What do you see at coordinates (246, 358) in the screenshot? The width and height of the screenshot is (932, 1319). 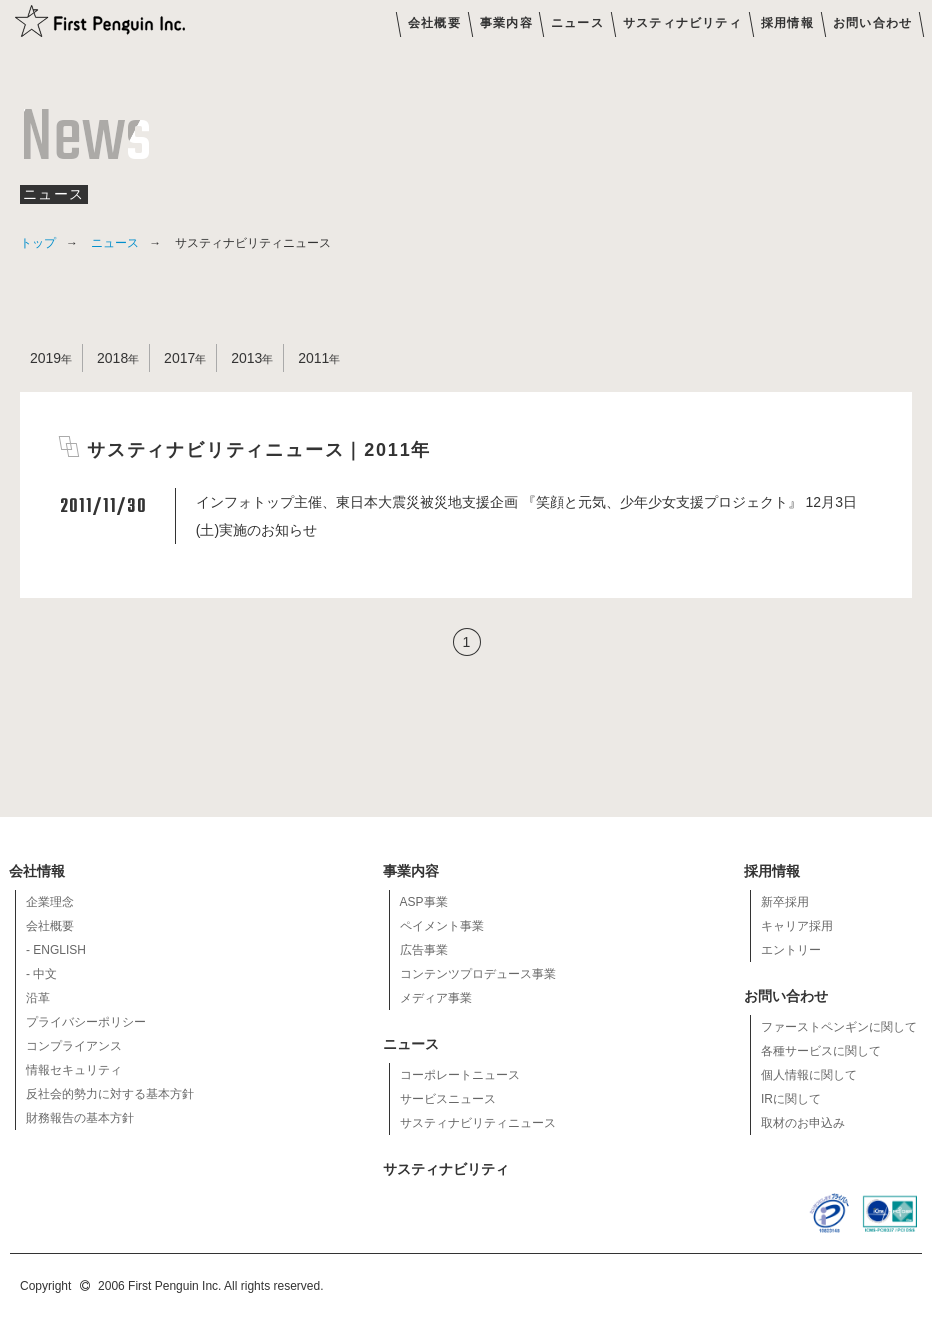 I see `2013` at bounding box center [246, 358].